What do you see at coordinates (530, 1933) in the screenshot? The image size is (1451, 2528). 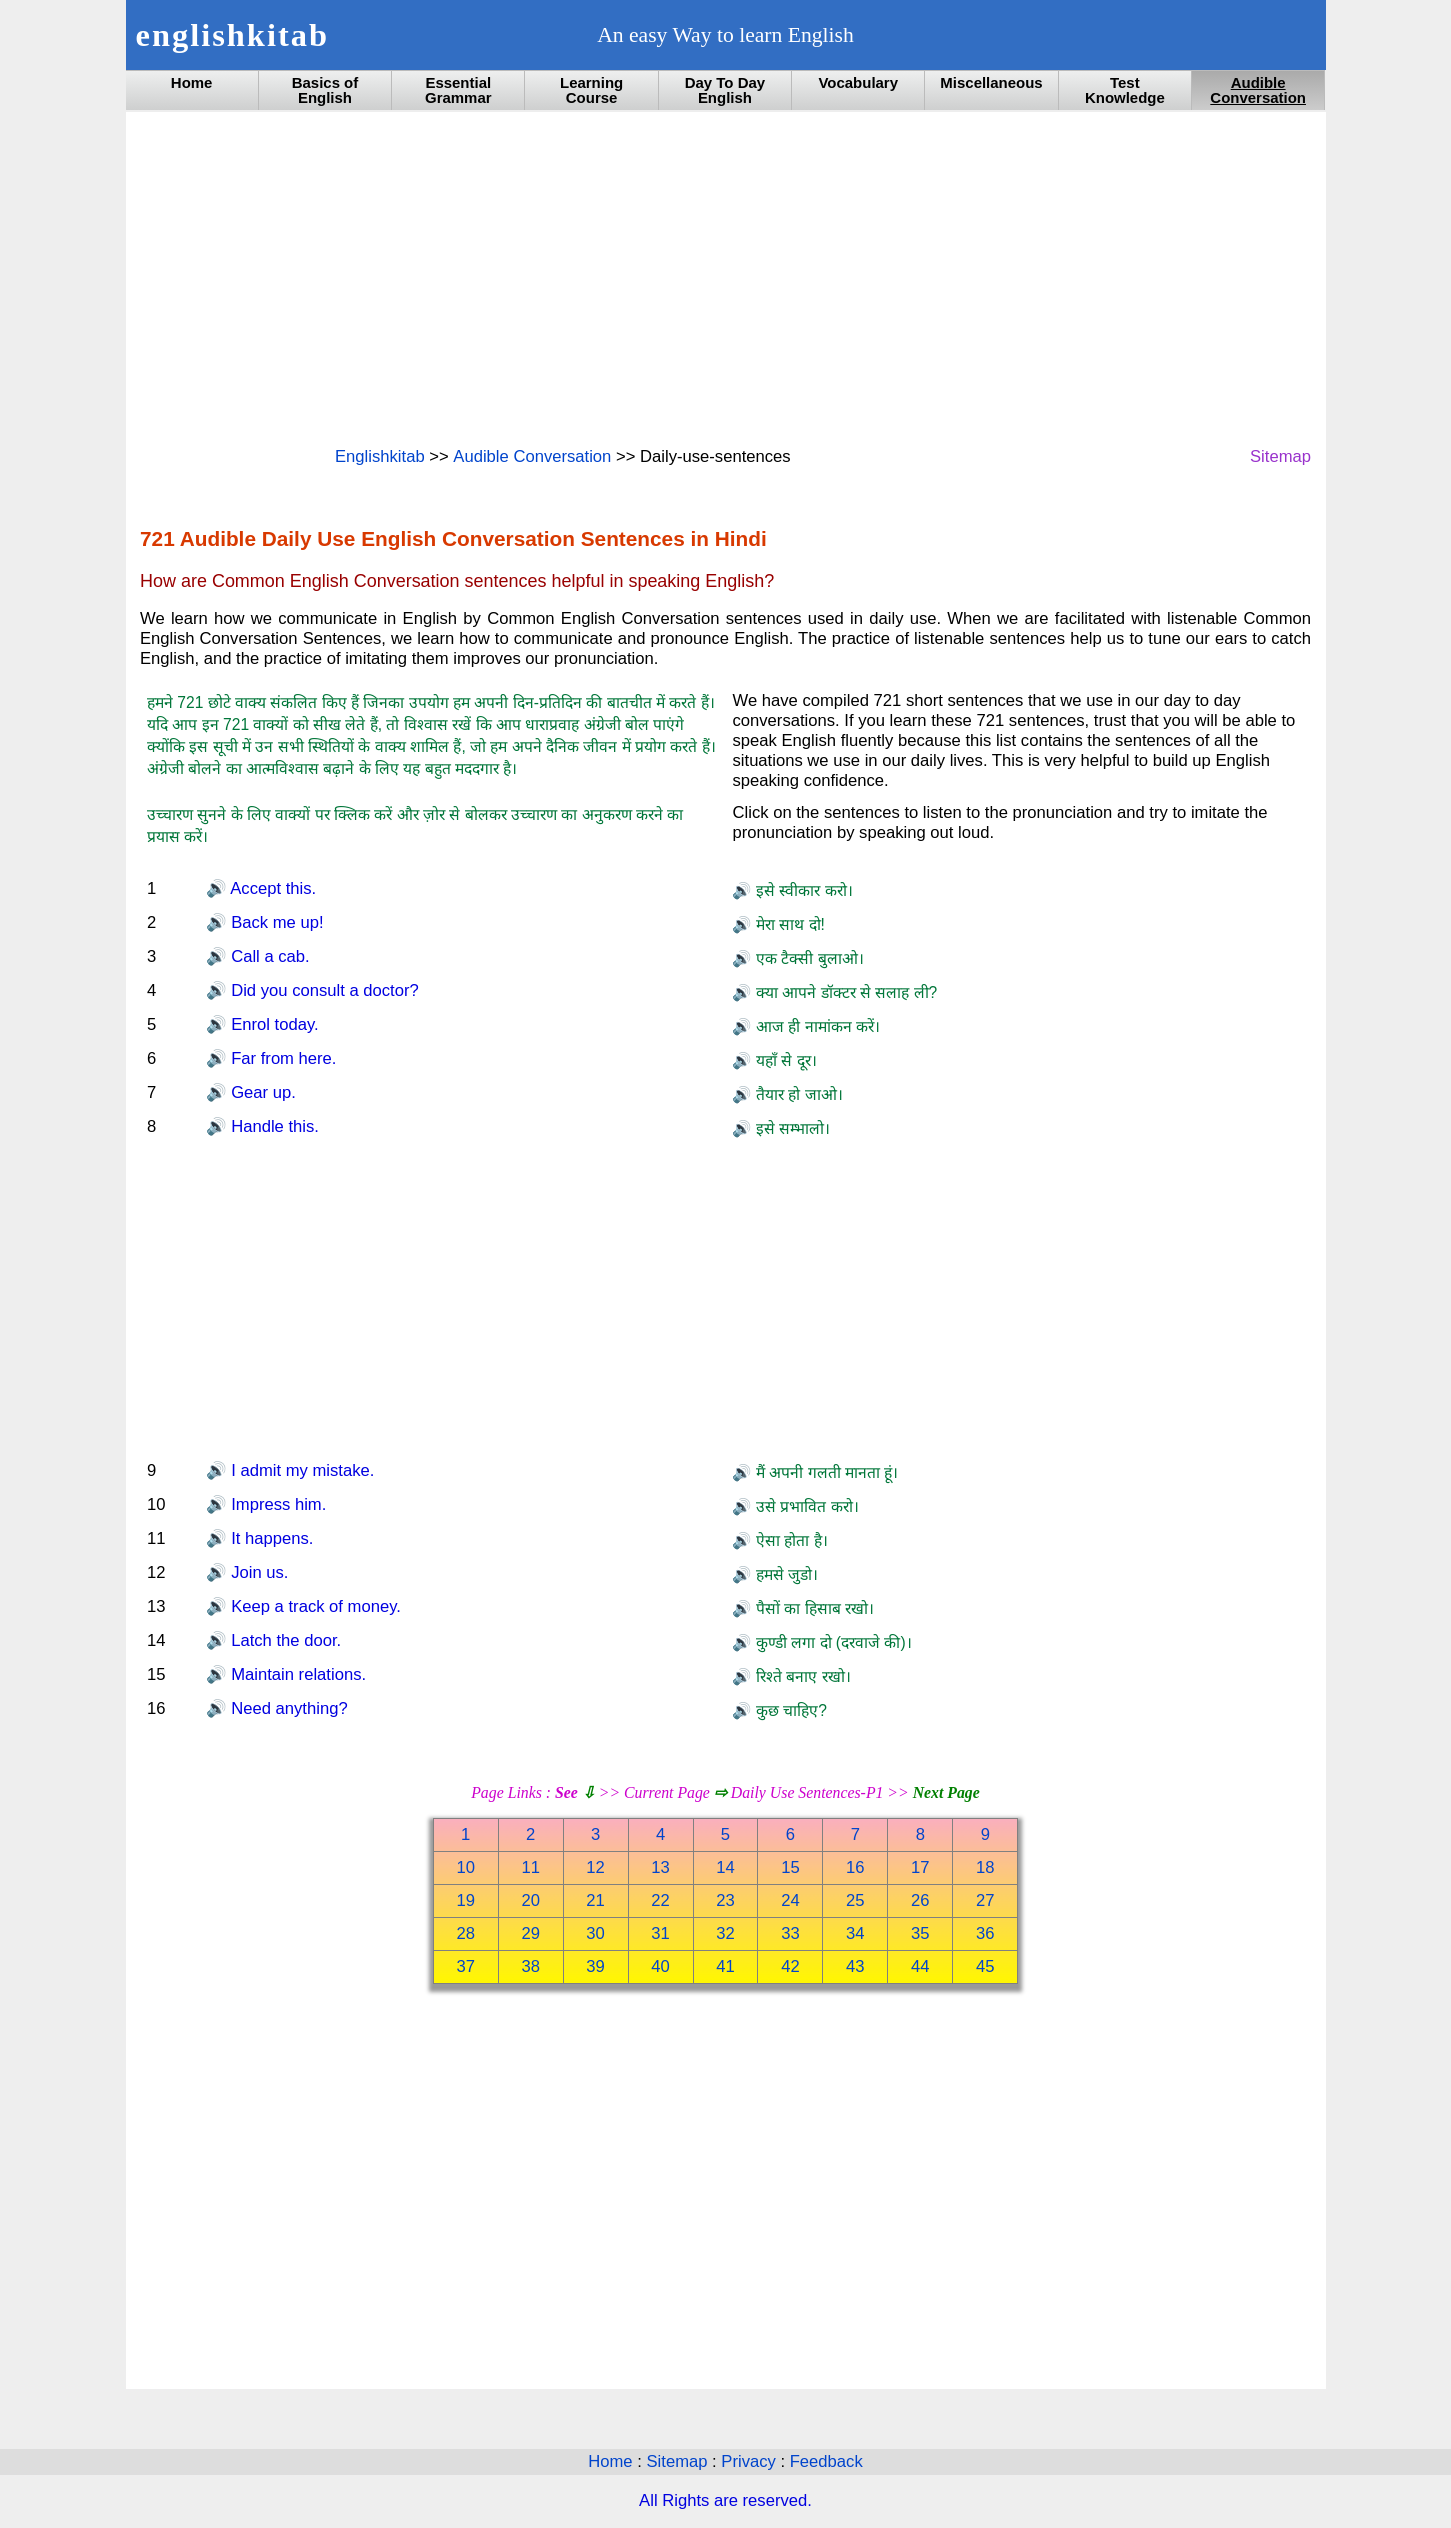 I see `29` at bounding box center [530, 1933].